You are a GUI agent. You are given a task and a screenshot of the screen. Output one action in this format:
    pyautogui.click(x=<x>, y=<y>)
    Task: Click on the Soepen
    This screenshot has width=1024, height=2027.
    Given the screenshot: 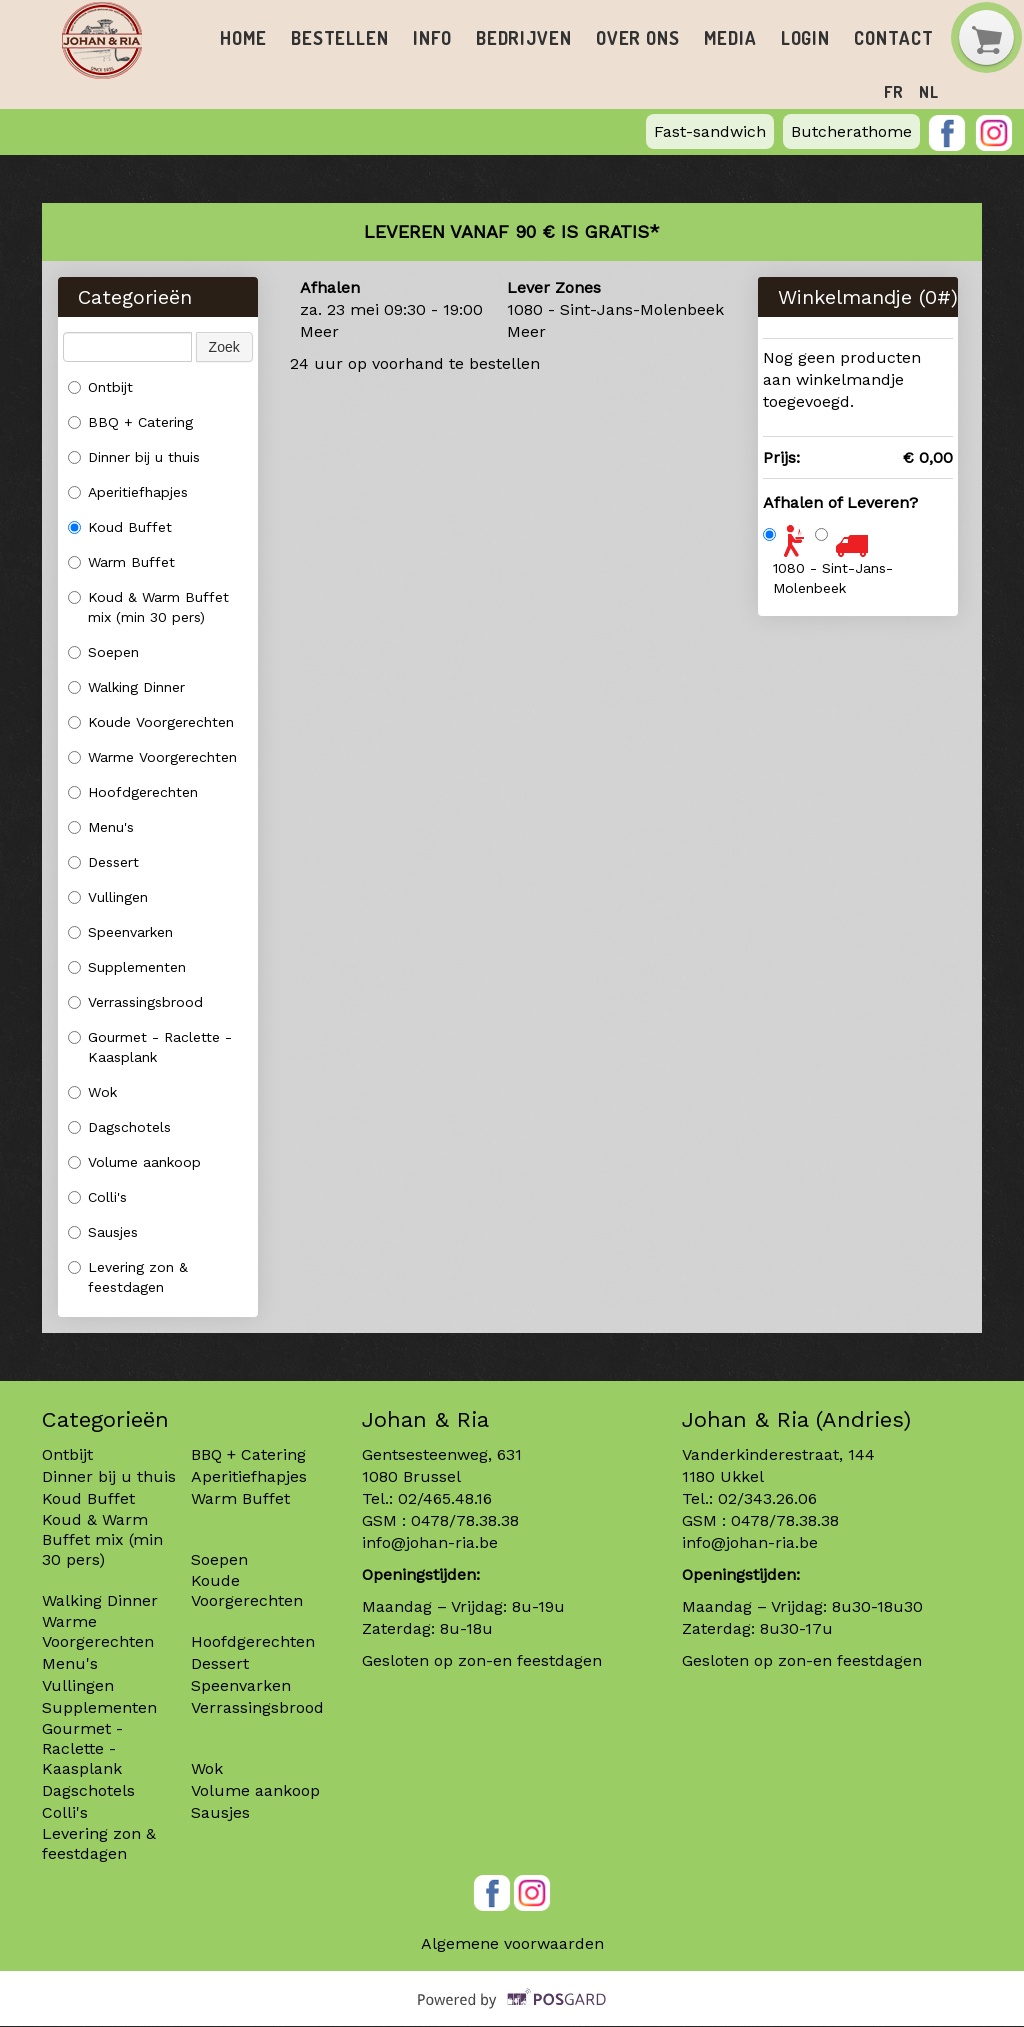 What is the action you would take?
    pyautogui.click(x=103, y=653)
    